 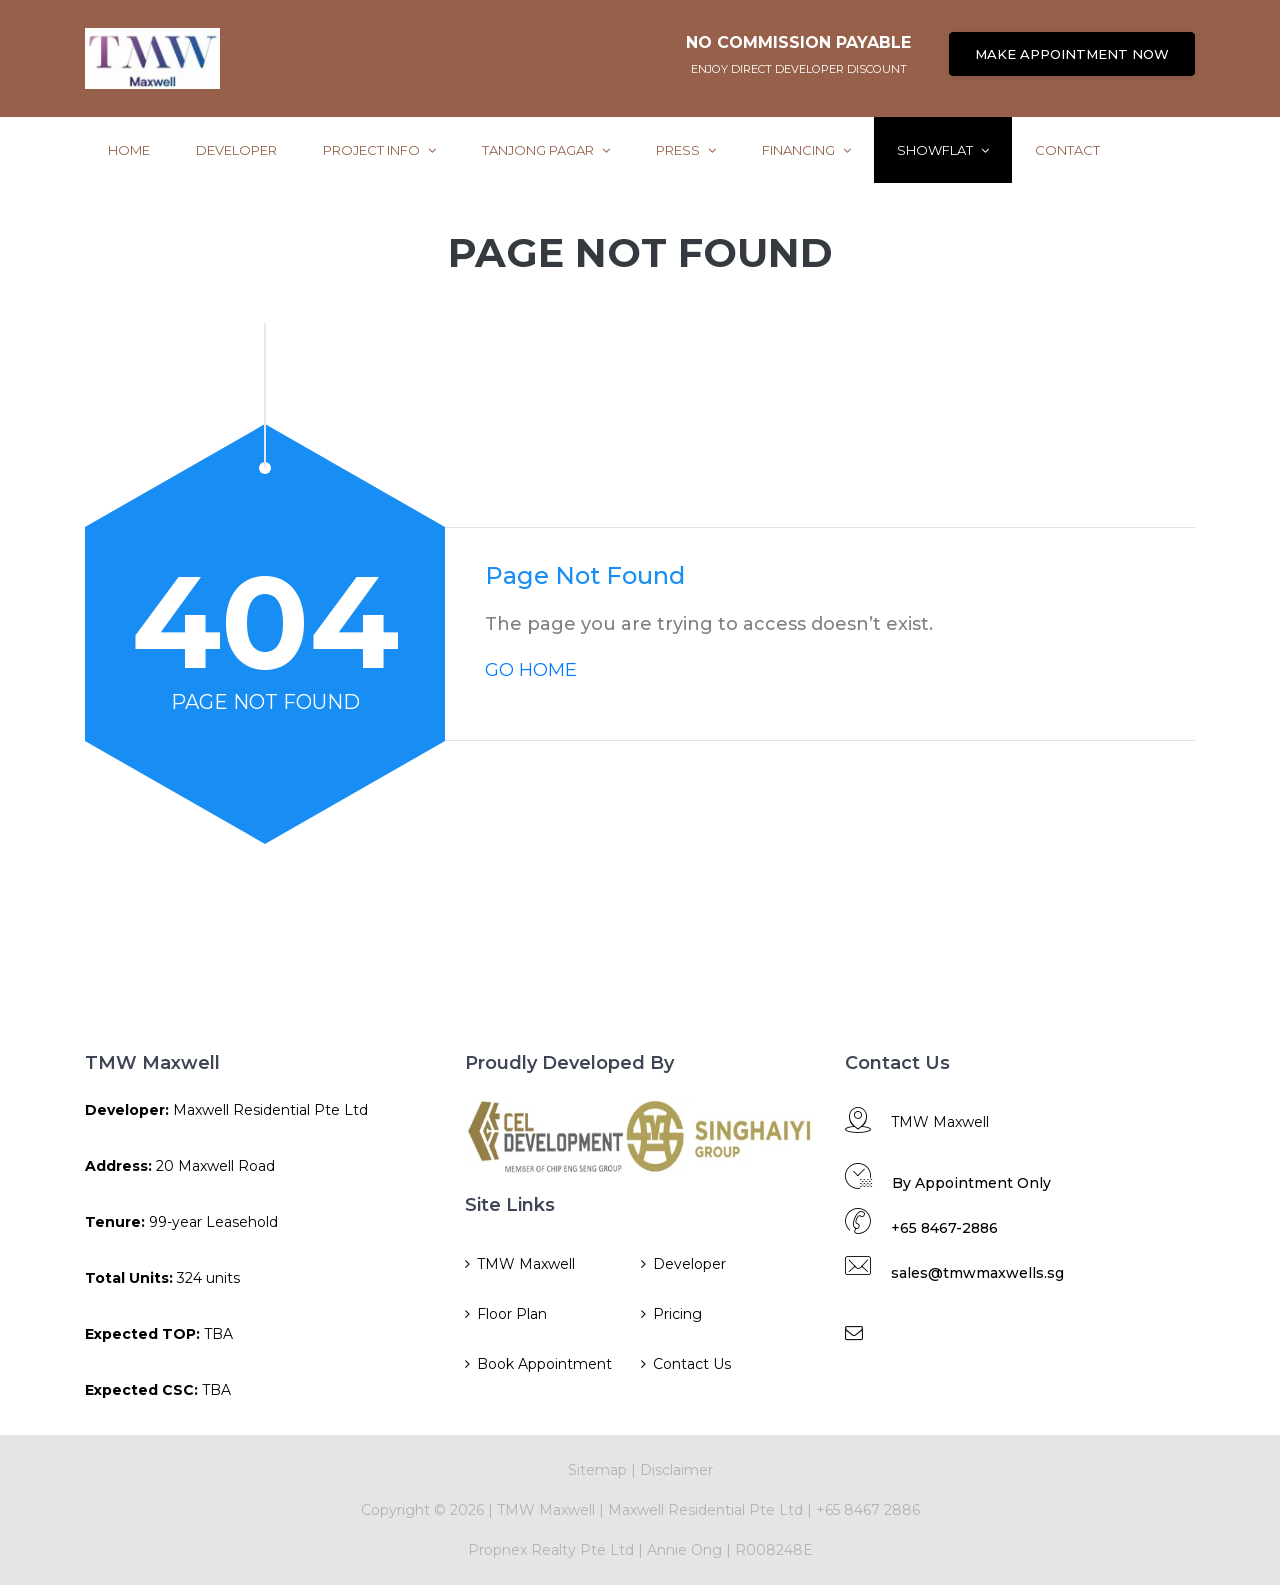 I want to click on Contact, so click(x=1067, y=150).